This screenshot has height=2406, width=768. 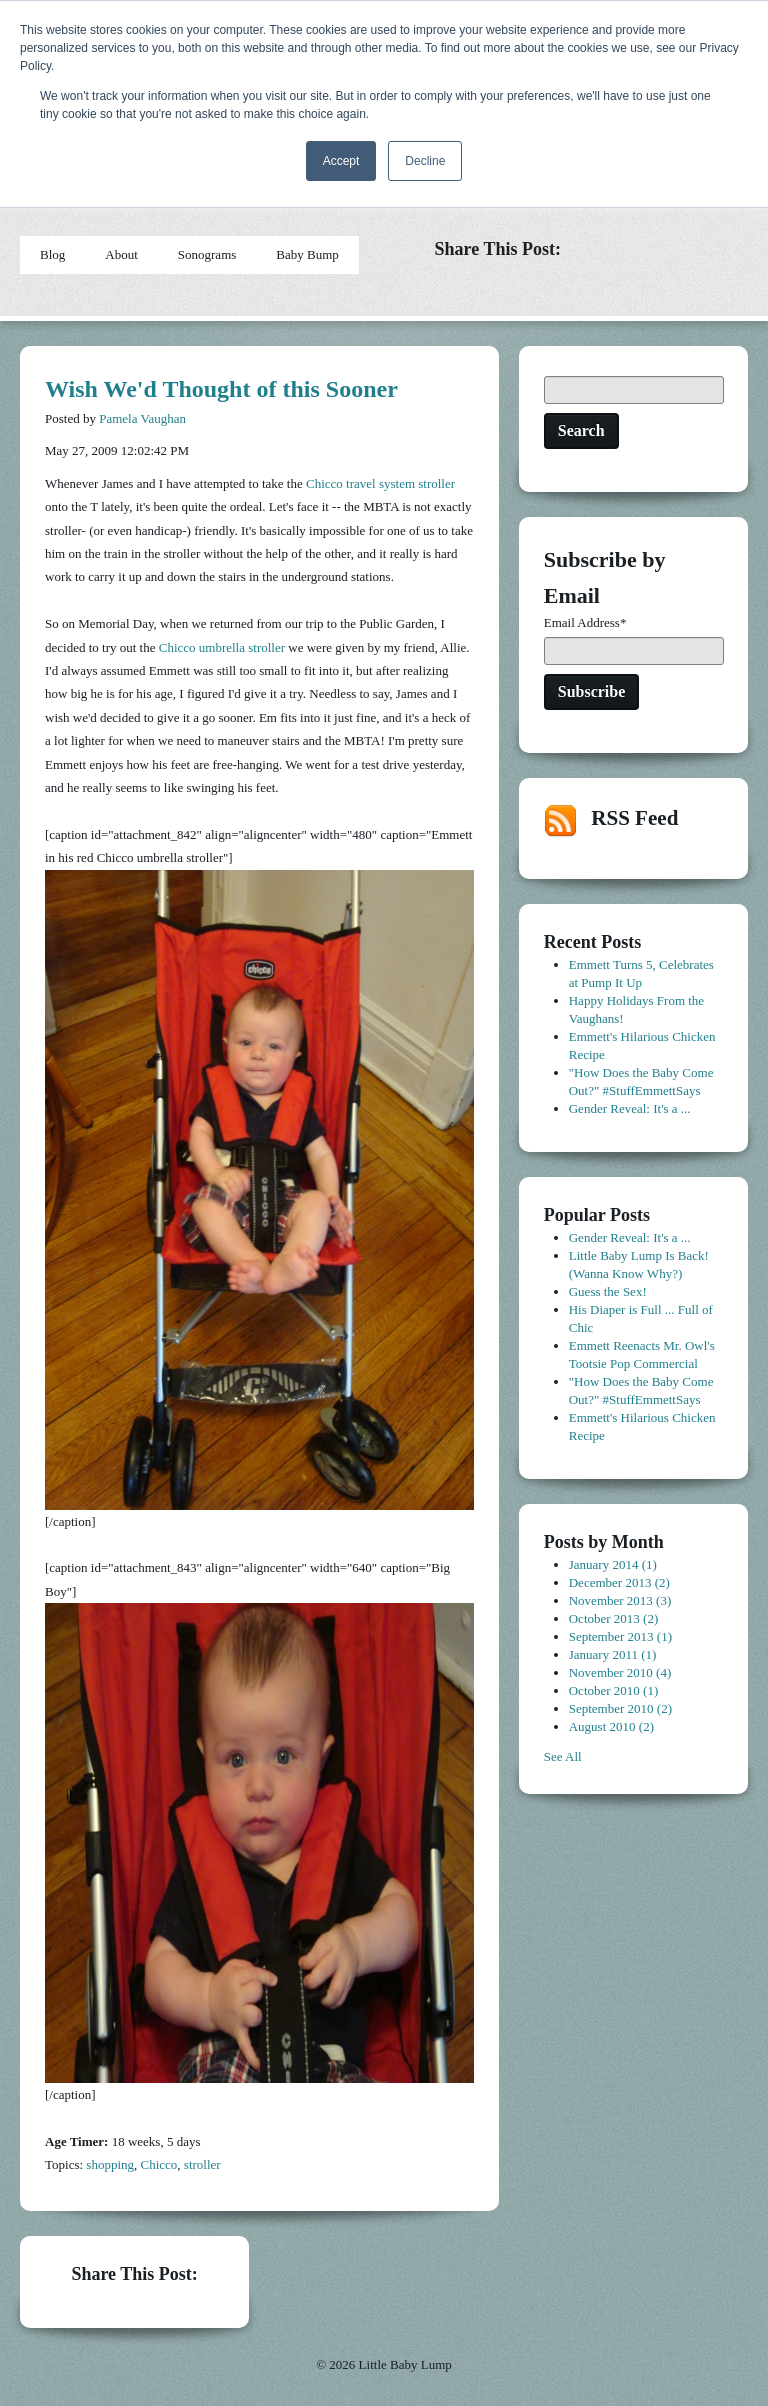 I want to click on About [menuitem], so click(x=121, y=254).